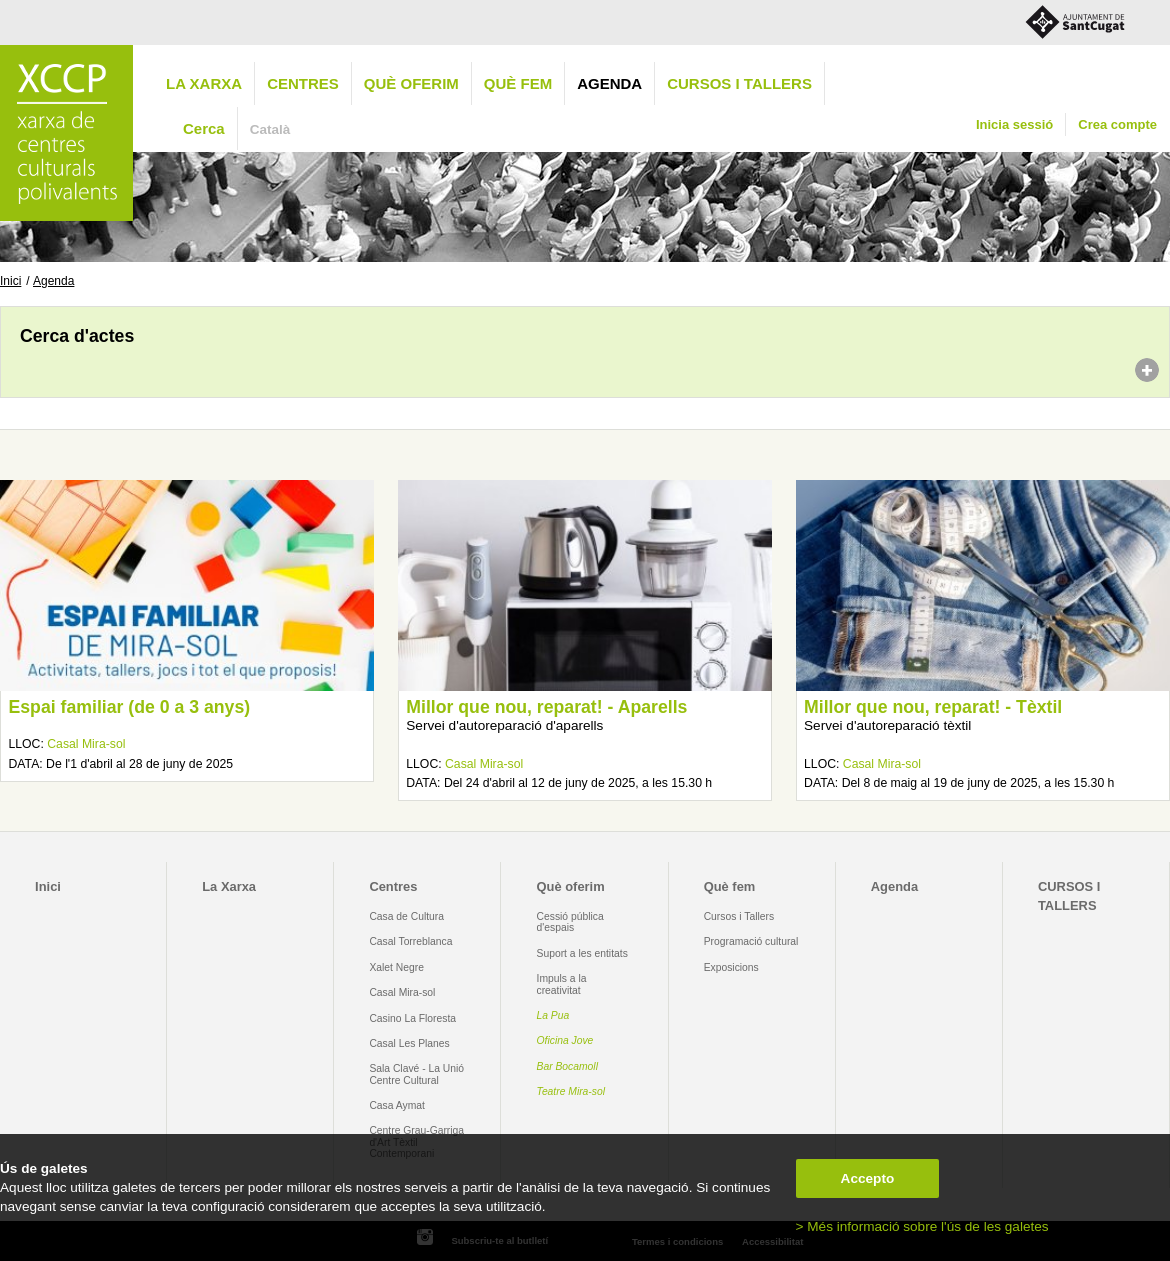  What do you see at coordinates (10, 281) in the screenshot?
I see `Inici` at bounding box center [10, 281].